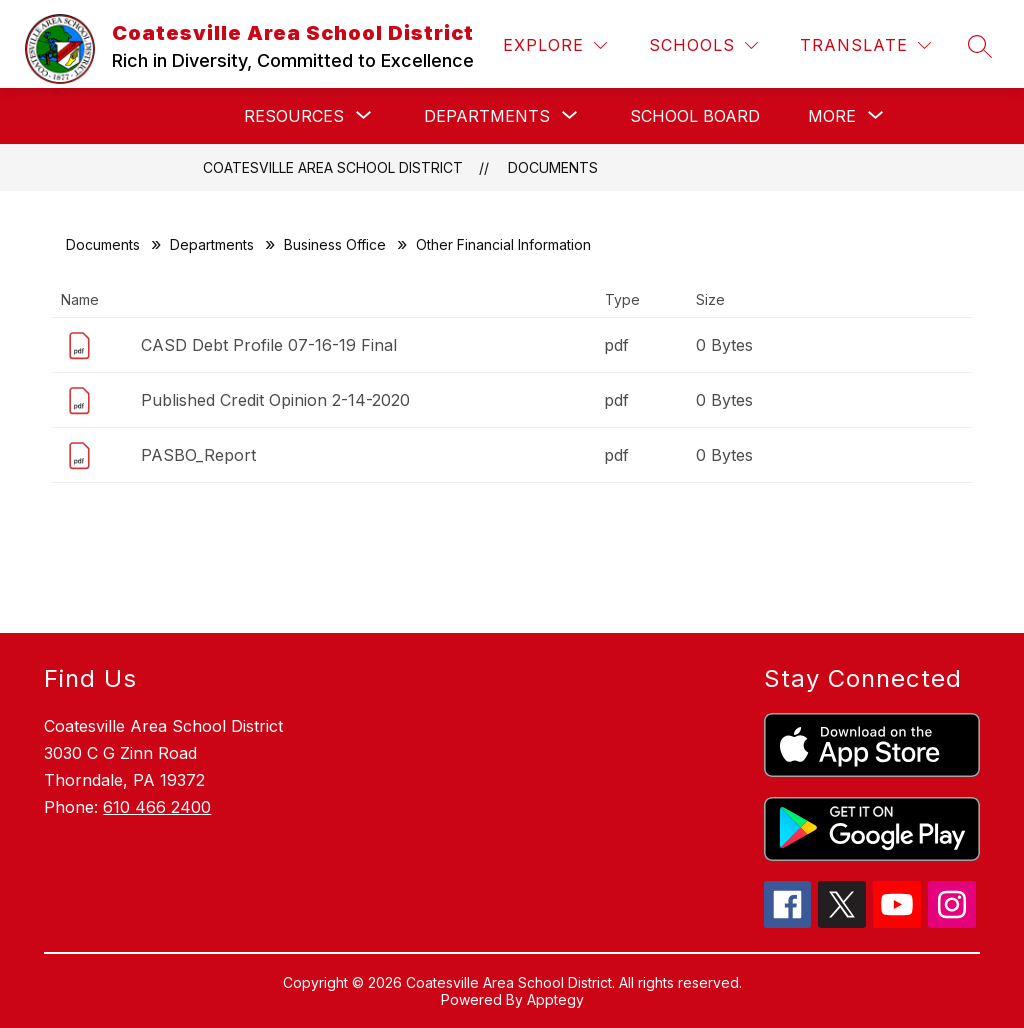 The width and height of the screenshot is (1024, 1028). Describe the element at coordinates (333, 167) in the screenshot. I see `Coatesville Area School District` at that location.